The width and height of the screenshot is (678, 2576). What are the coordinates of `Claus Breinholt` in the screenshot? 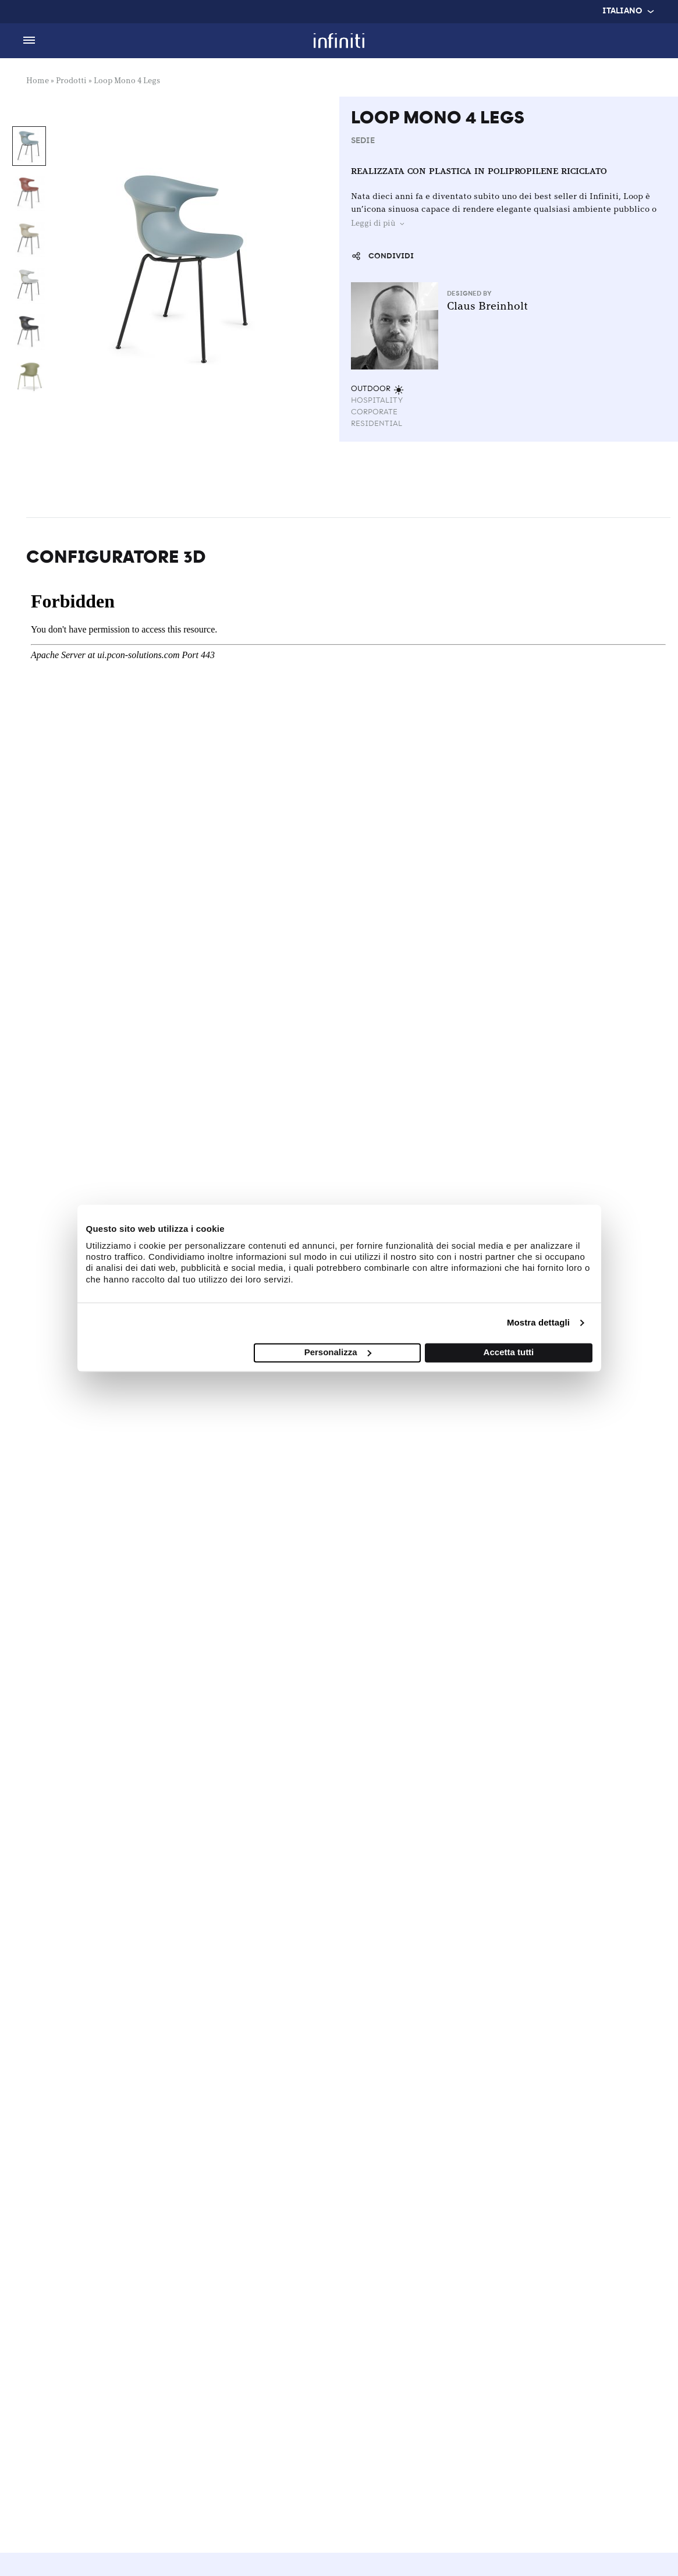 It's located at (487, 306).